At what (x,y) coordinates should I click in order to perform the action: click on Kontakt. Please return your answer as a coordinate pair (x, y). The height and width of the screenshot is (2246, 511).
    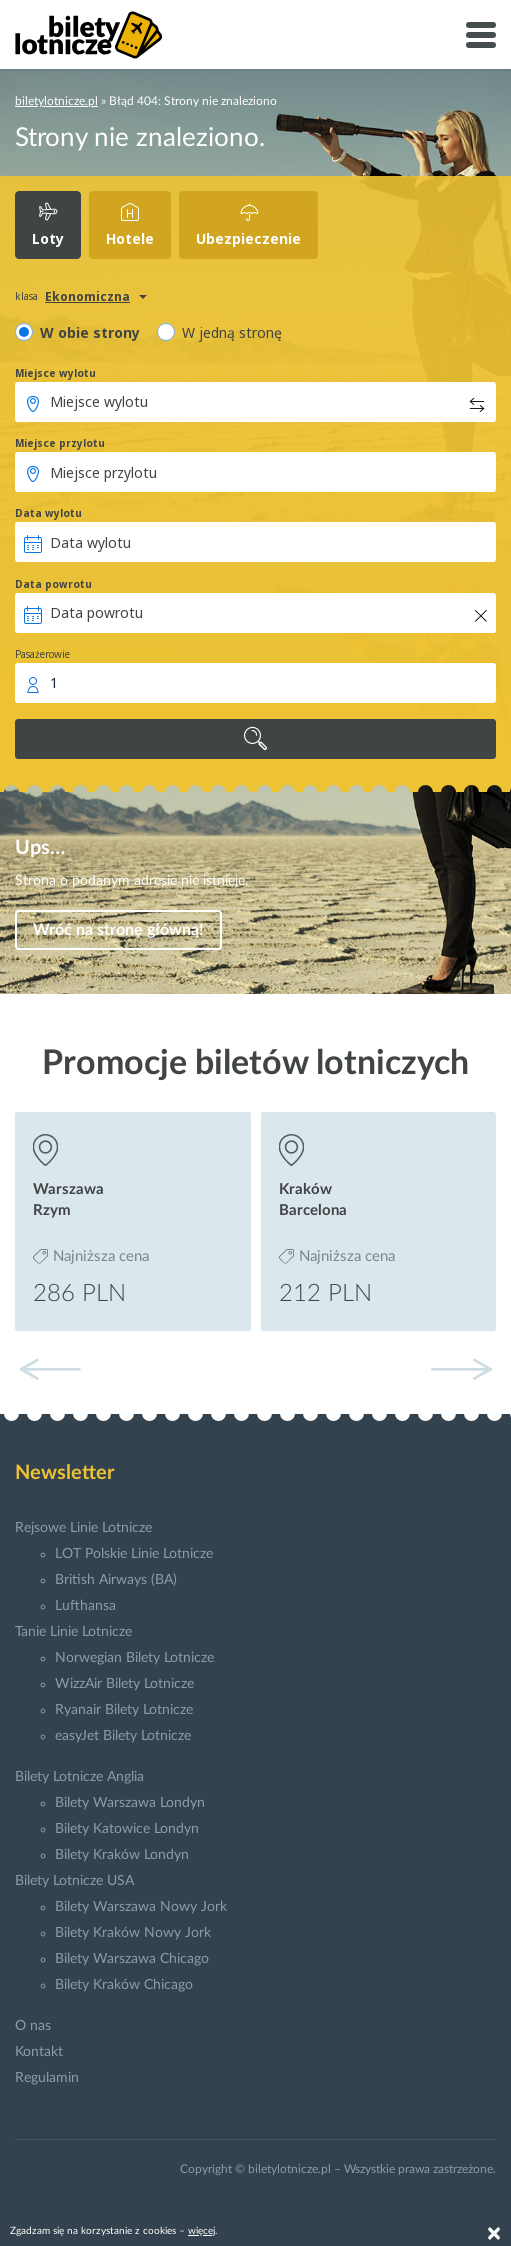
    Looking at the image, I should click on (39, 2052).